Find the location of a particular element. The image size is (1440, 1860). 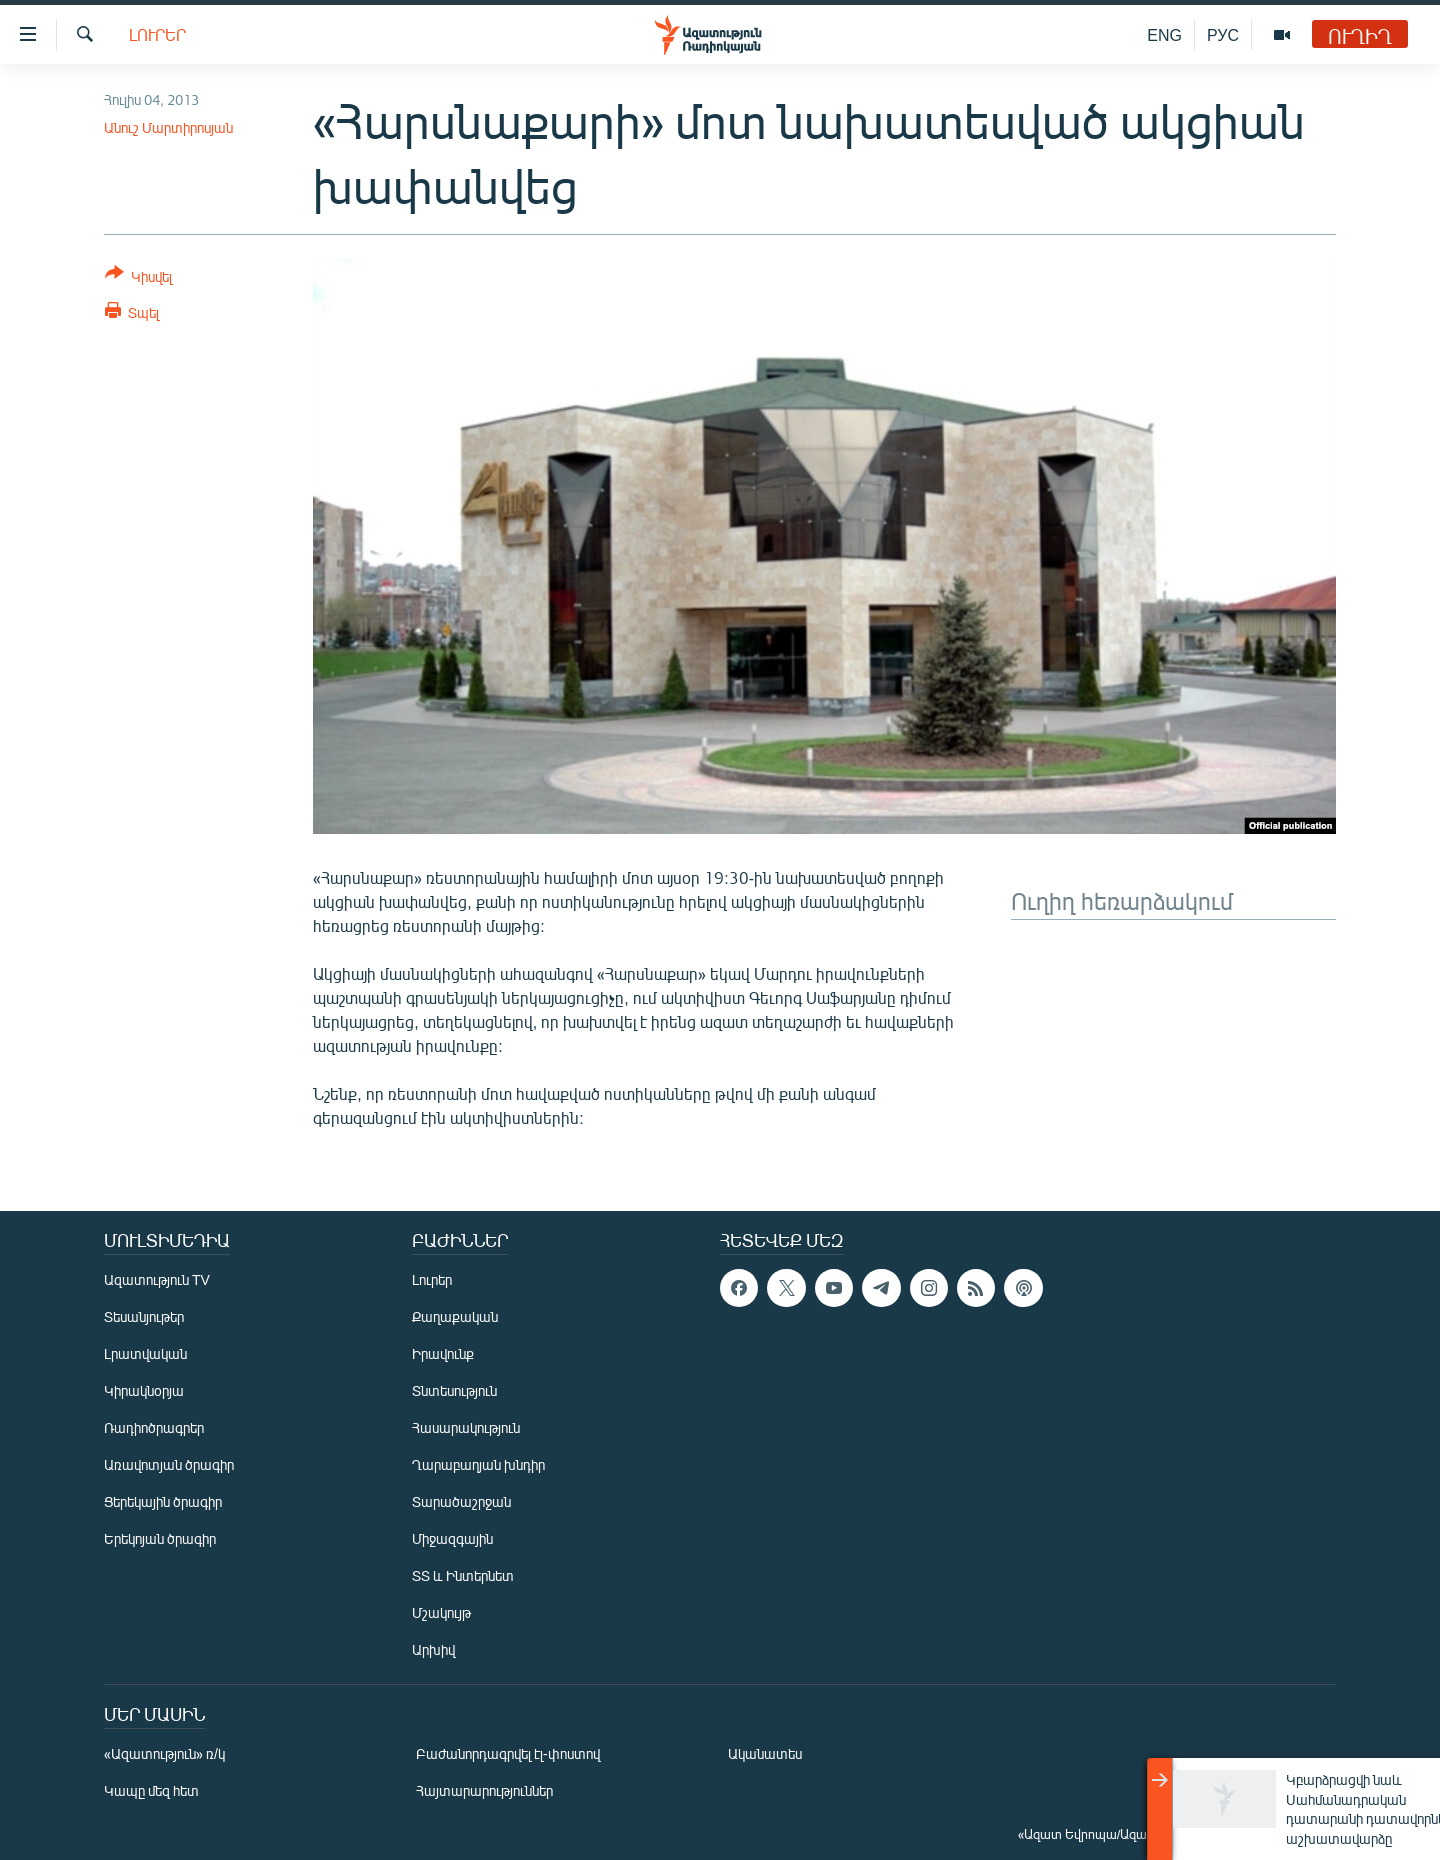

Լրատվական is located at coordinates (145, 1353).